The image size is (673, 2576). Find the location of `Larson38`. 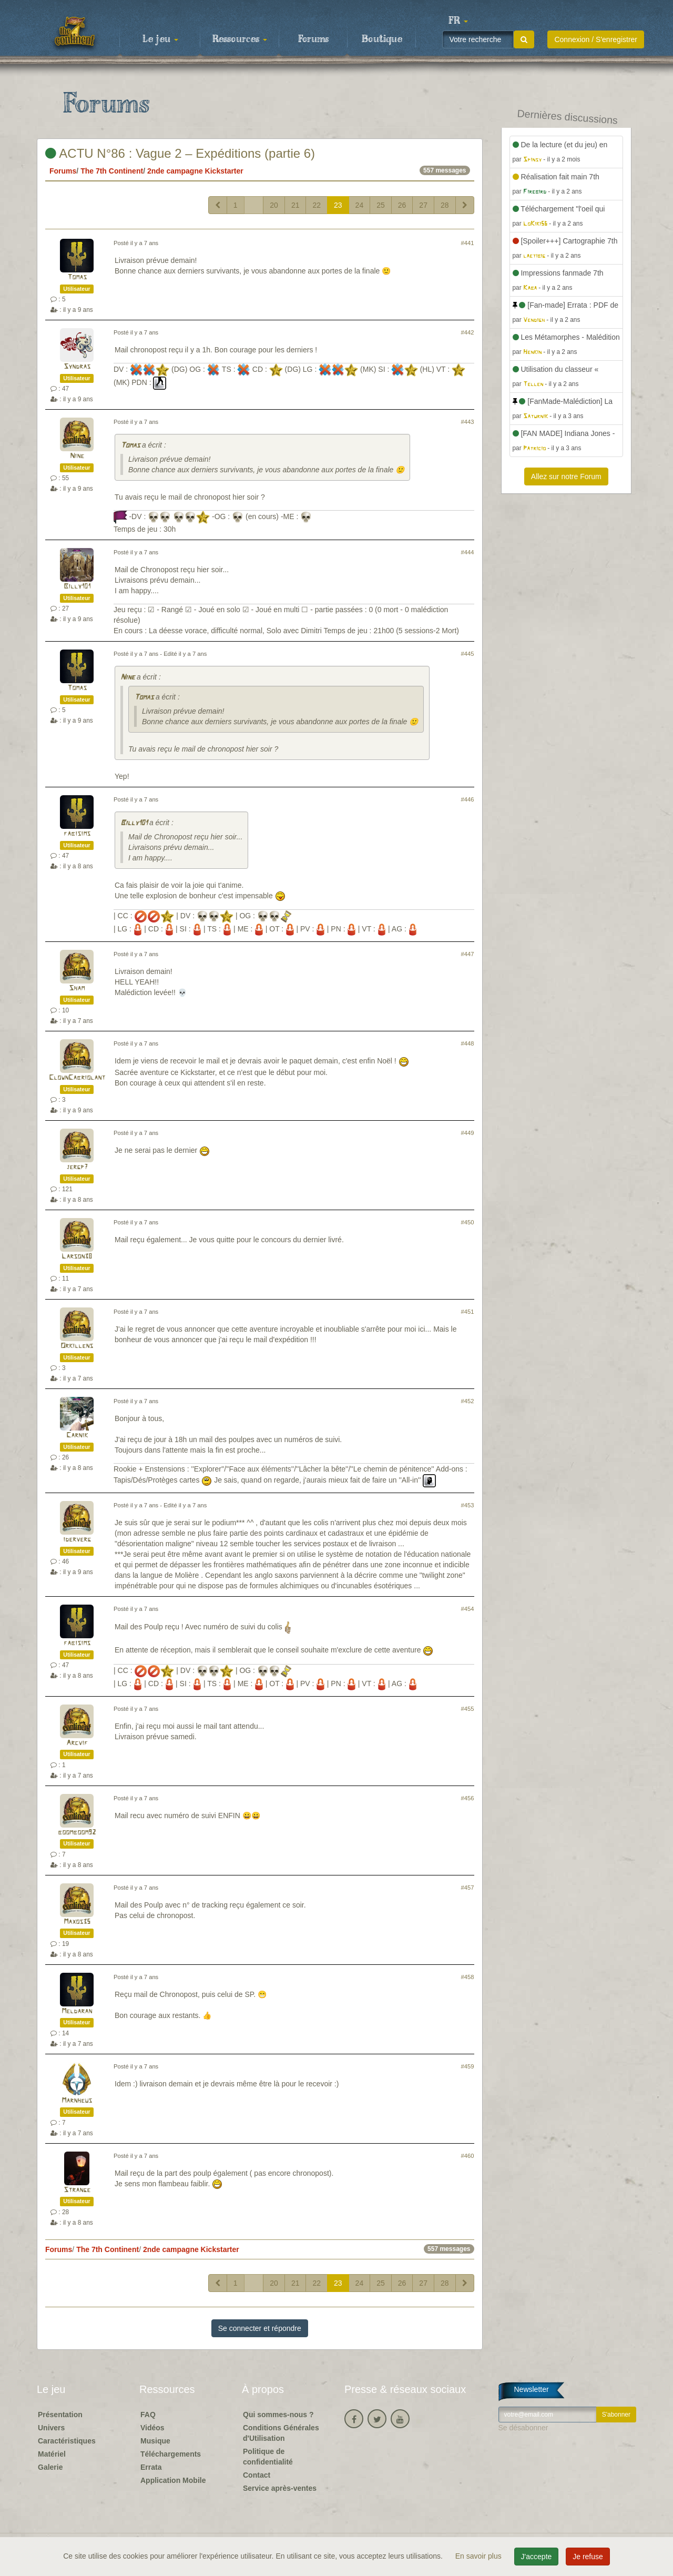

Larson38 is located at coordinates (77, 1257).